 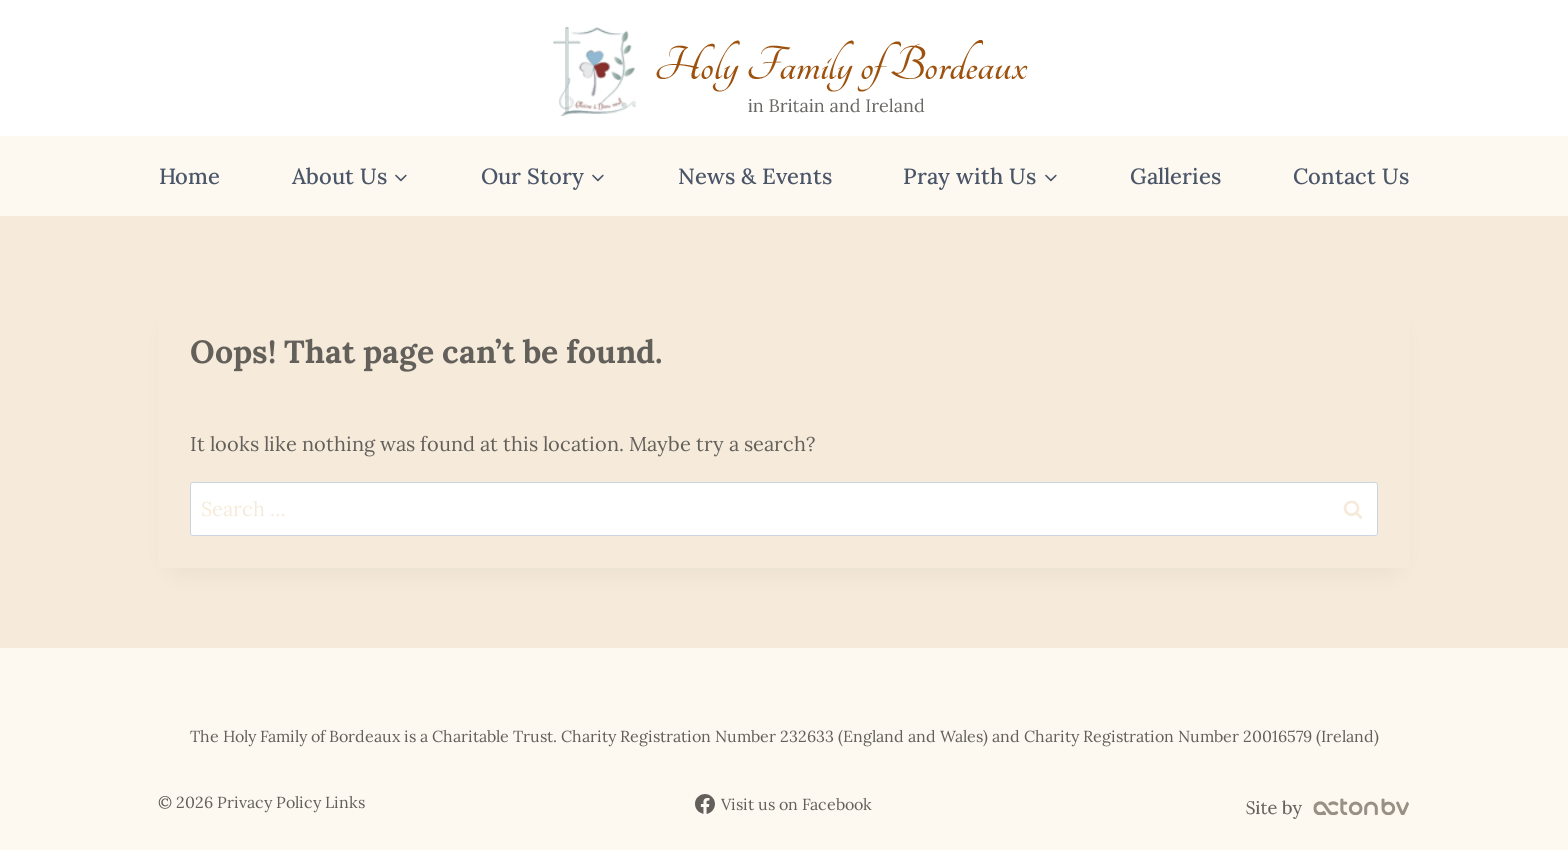 What do you see at coordinates (1351, 176) in the screenshot?
I see `Contact Us` at bounding box center [1351, 176].